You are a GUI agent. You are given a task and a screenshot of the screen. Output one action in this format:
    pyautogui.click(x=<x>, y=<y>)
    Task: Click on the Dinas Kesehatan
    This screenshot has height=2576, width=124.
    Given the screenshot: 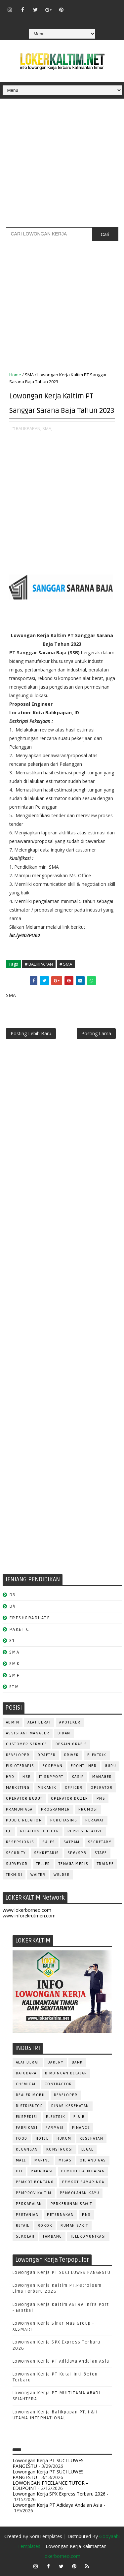 What is the action you would take?
    pyautogui.click(x=70, y=2105)
    